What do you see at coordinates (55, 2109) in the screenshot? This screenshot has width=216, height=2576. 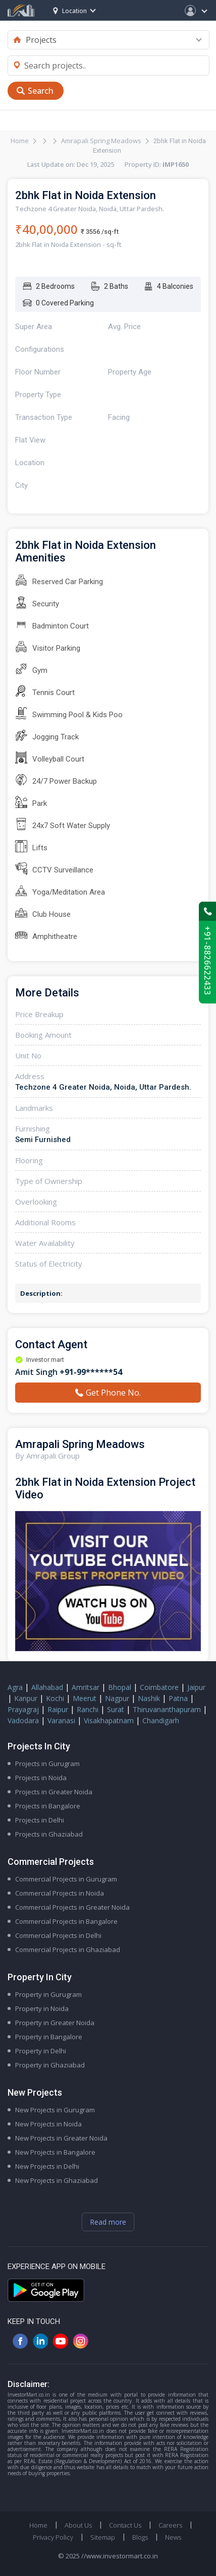 I see `New Projects in Gurugram` at bounding box center [55, 2109].